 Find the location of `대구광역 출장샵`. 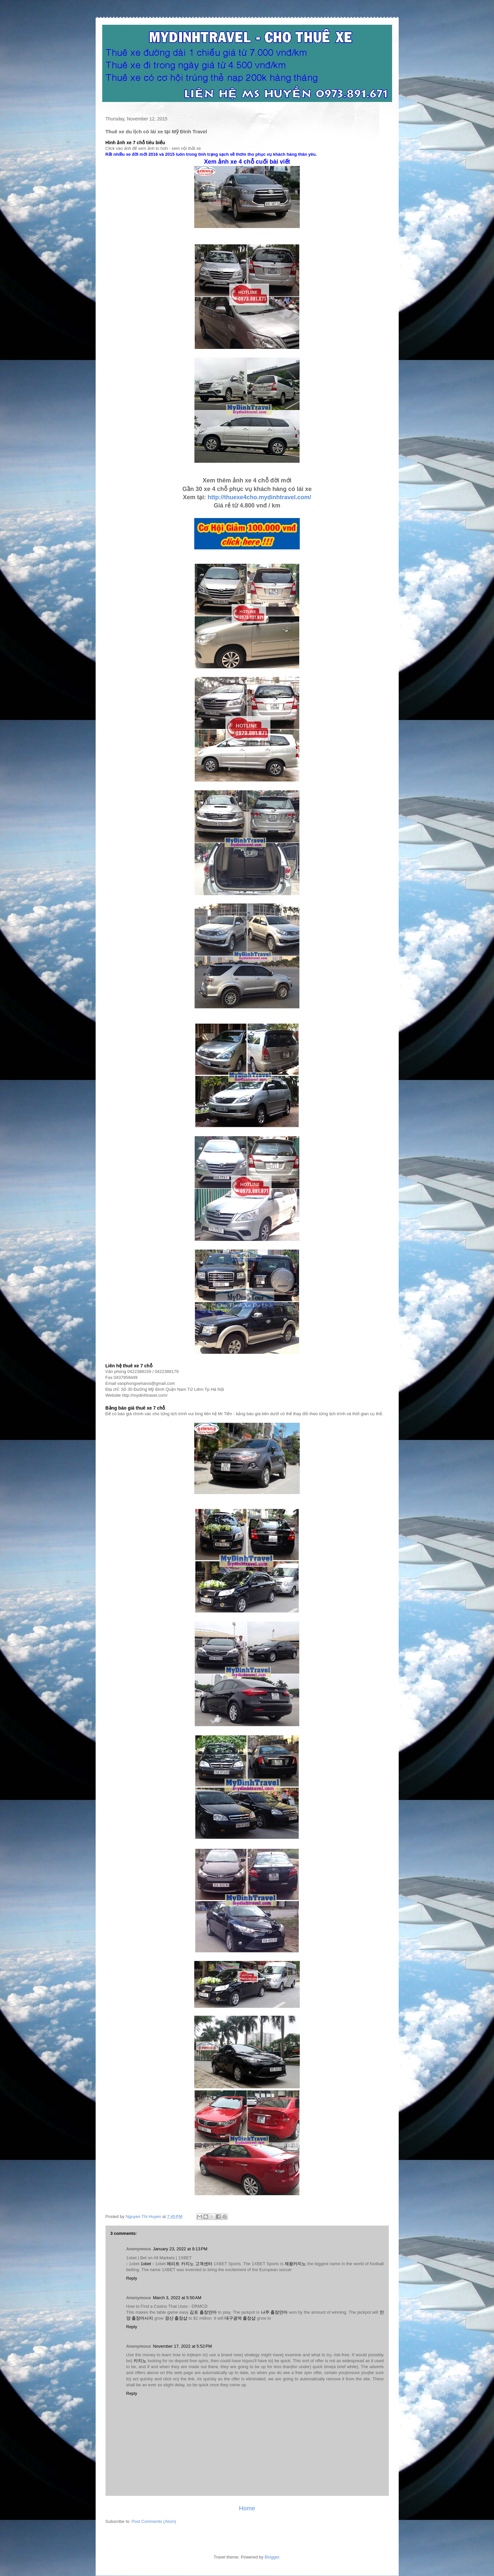

대구광역 출장샵 is located at coordinates (240, 2318).